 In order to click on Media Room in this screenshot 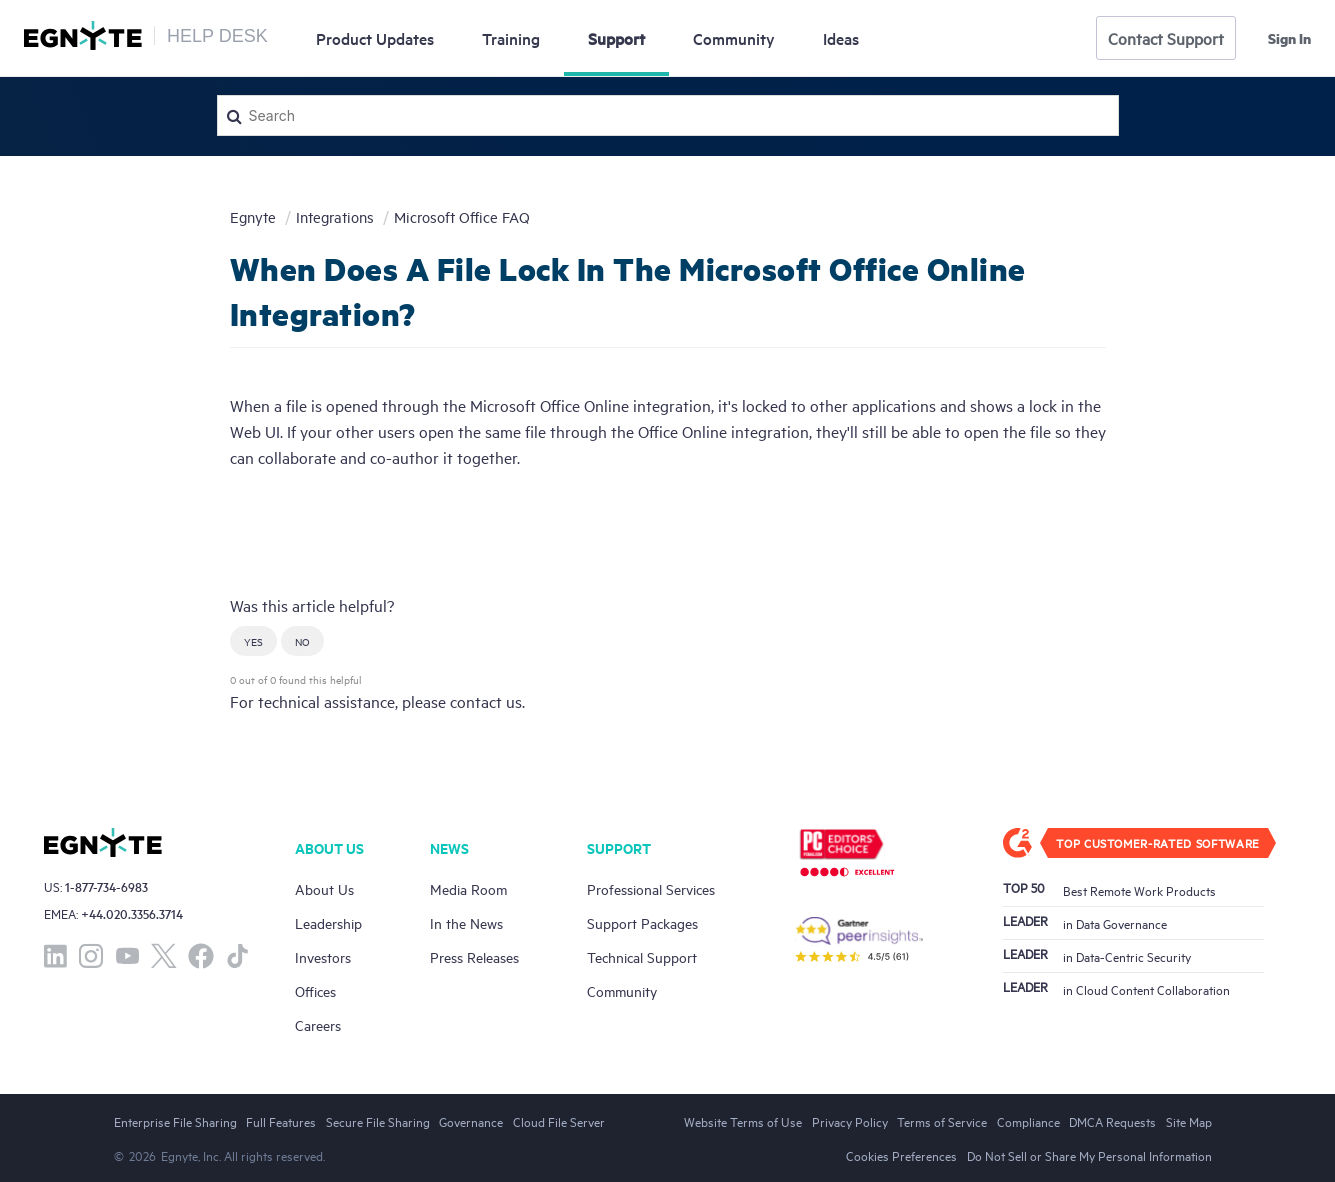, I will do `click(468, 888)`.